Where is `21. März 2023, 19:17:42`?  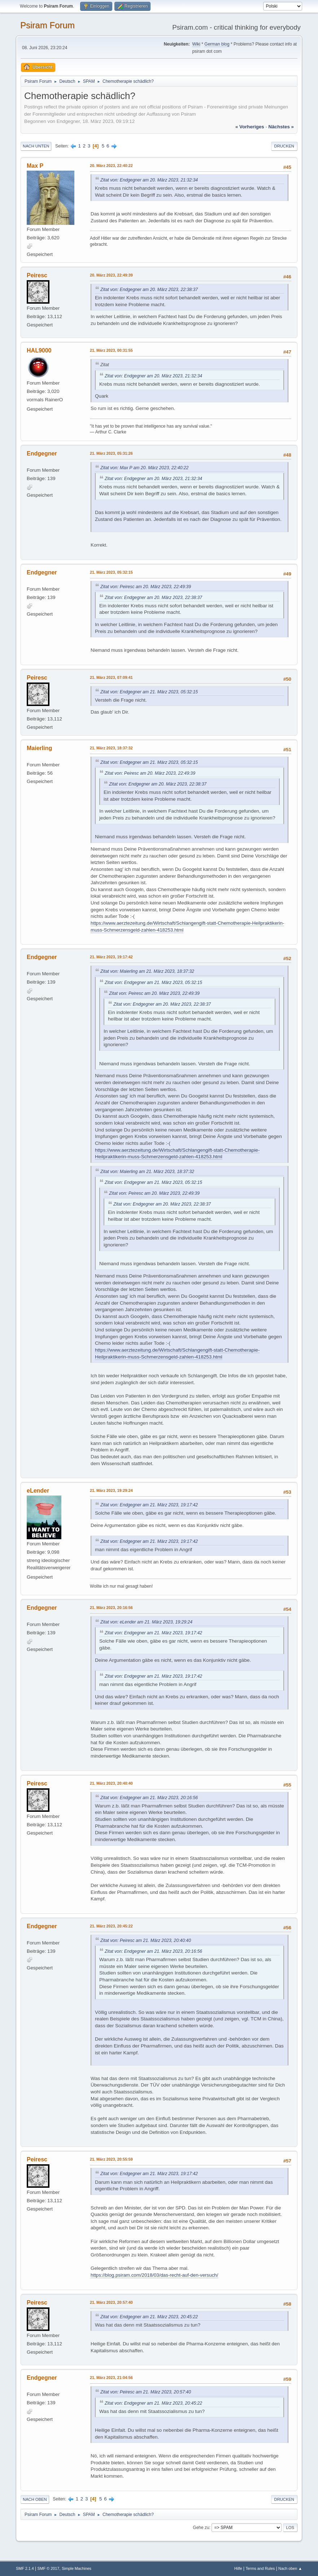 21. März 2023, 19:17:42 is located at coordinates (111, 957).